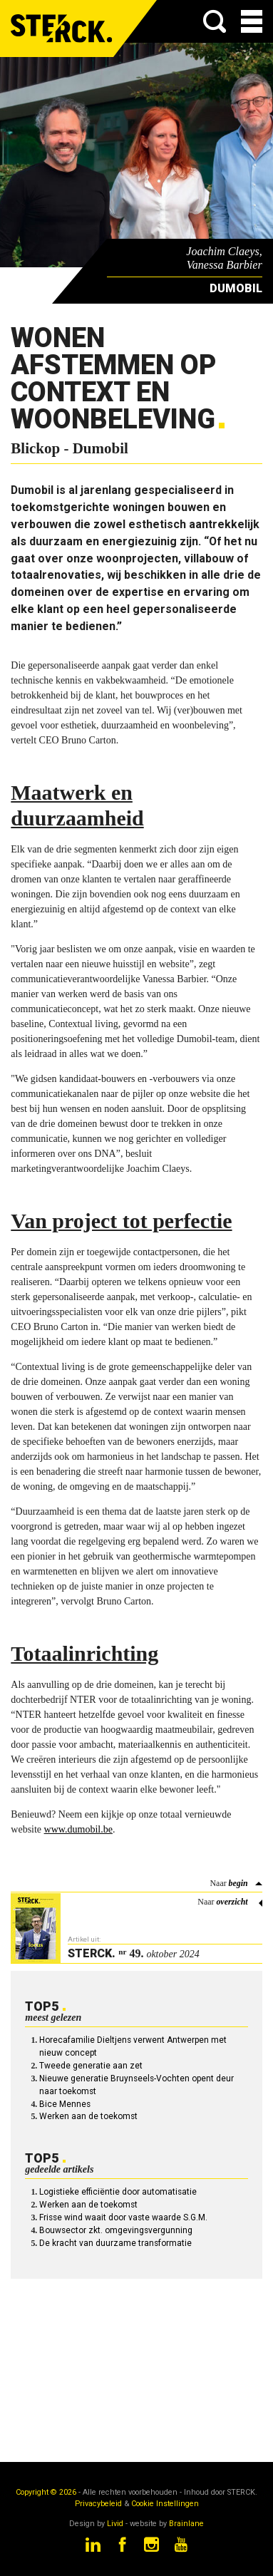 Image resolution: width=273 pixels, height=2576 pixels. I want to click on Livid, so click(115, 2523).